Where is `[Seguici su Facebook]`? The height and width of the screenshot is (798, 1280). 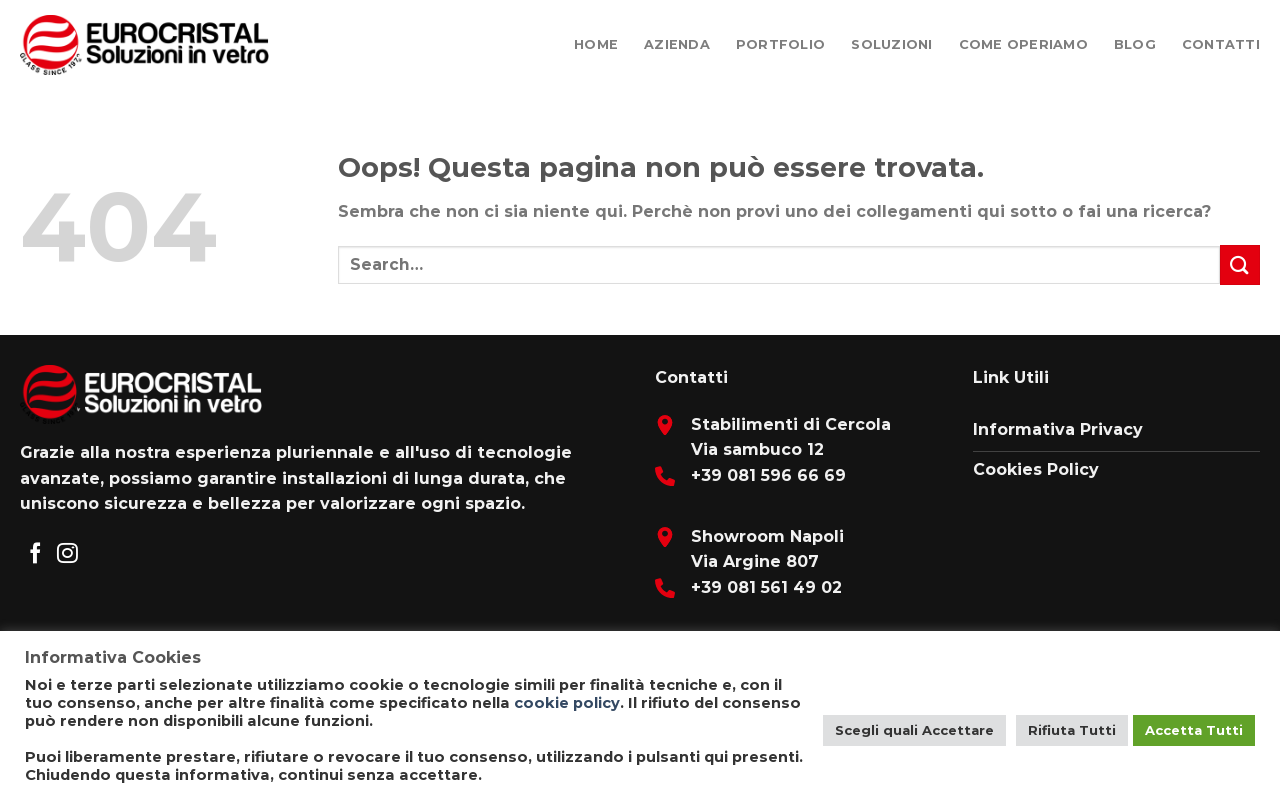 [Seguici su Facebook] is located at coordinates (35, 554).